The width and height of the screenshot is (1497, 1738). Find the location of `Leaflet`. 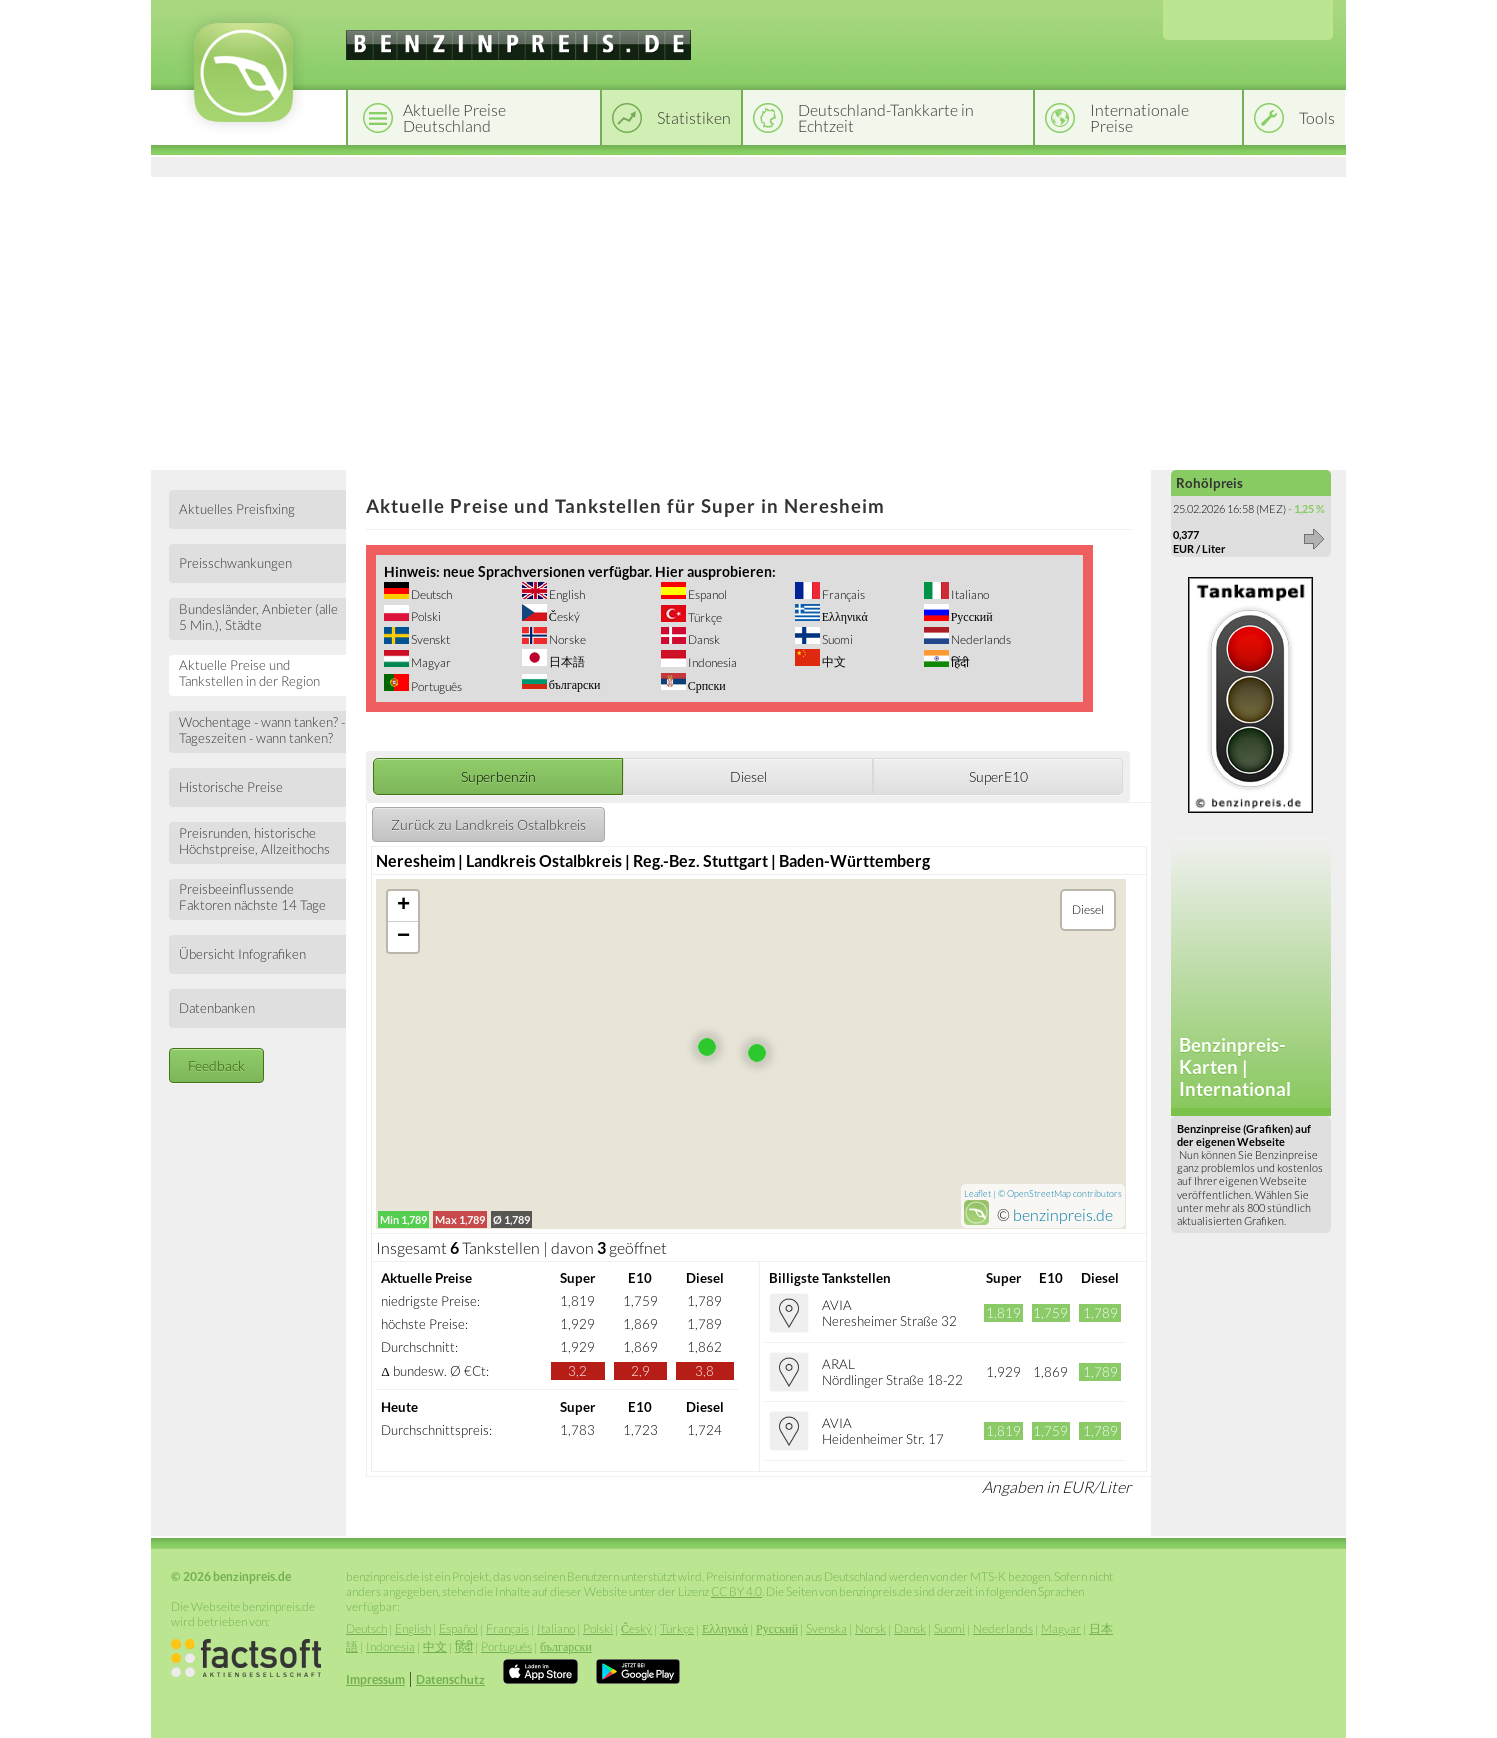

Leaflet is located at coordinates (977, 1193).